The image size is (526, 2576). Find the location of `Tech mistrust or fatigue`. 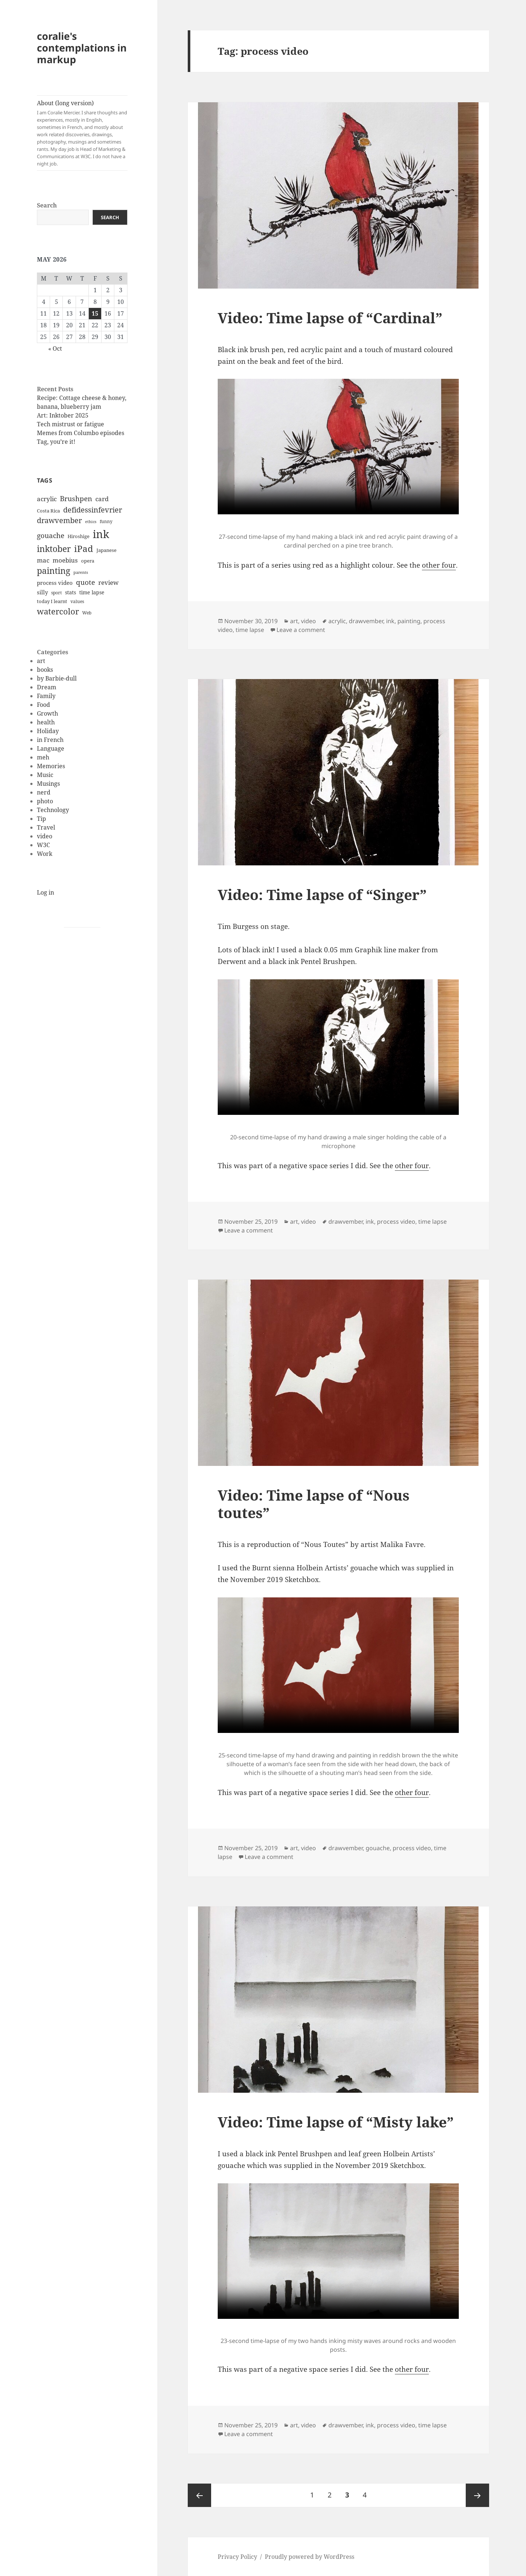

Tech mistrust or fatigue is located at coordinates (70, 424).